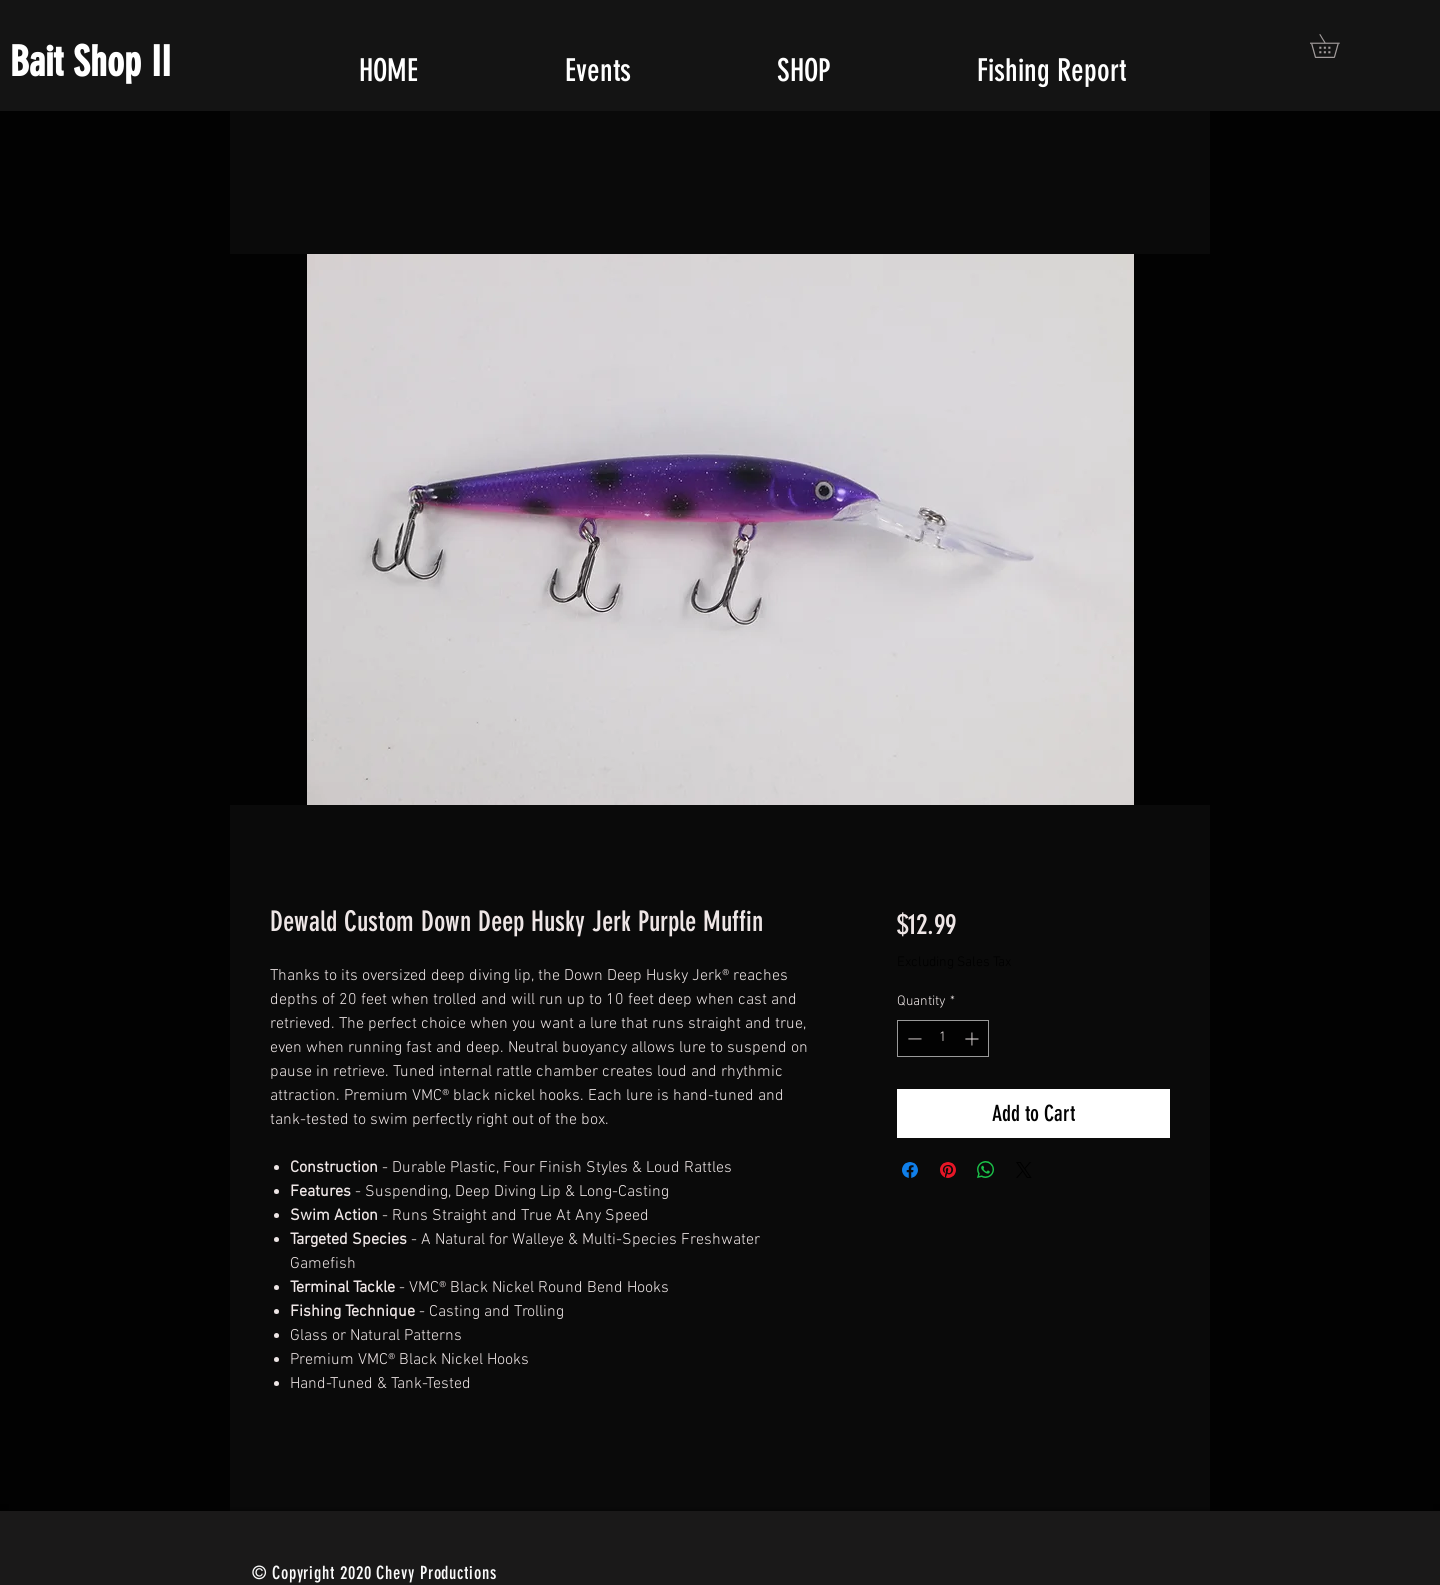 Image resolution: width=1440 pixels, height=1585 pixels. What do you see at coordinates (973, 1038) in the screenshot?
I see `[Increment]` at bounding box center [973, 1038].